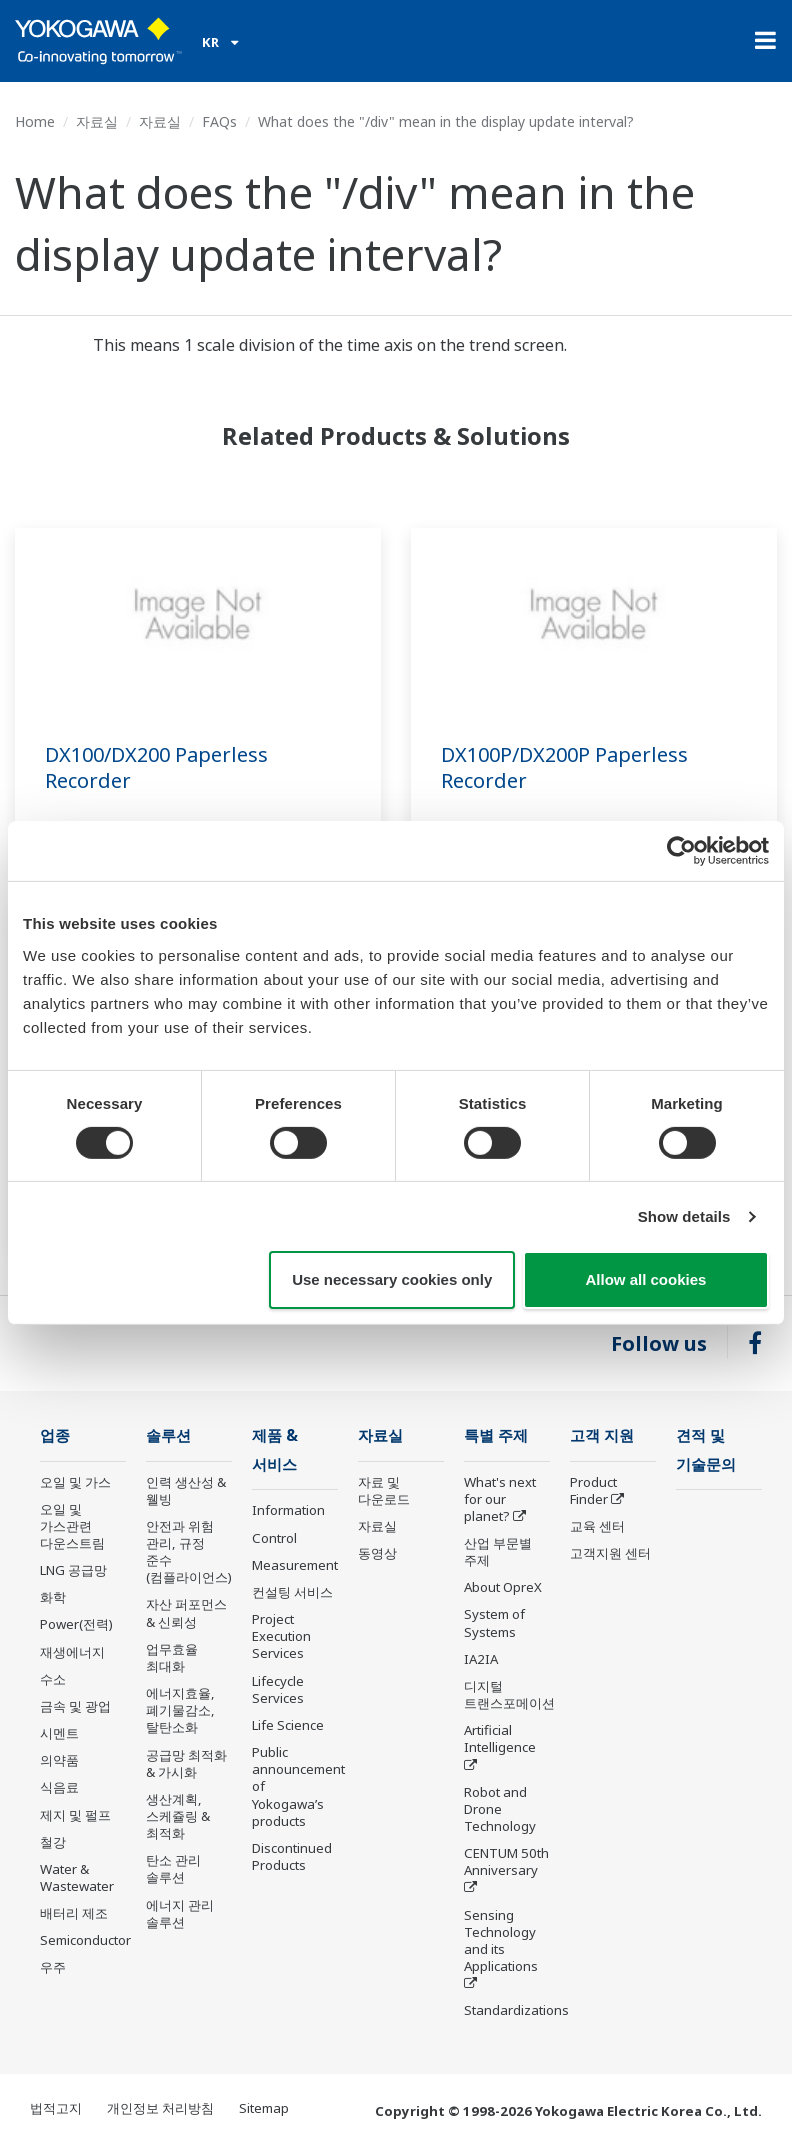 The width and height of the screenshot is (792, 2146). Describe the element at coordinates (501, 1940) in the screenshot. I see `Sensing Technology and its Applications` at that location.